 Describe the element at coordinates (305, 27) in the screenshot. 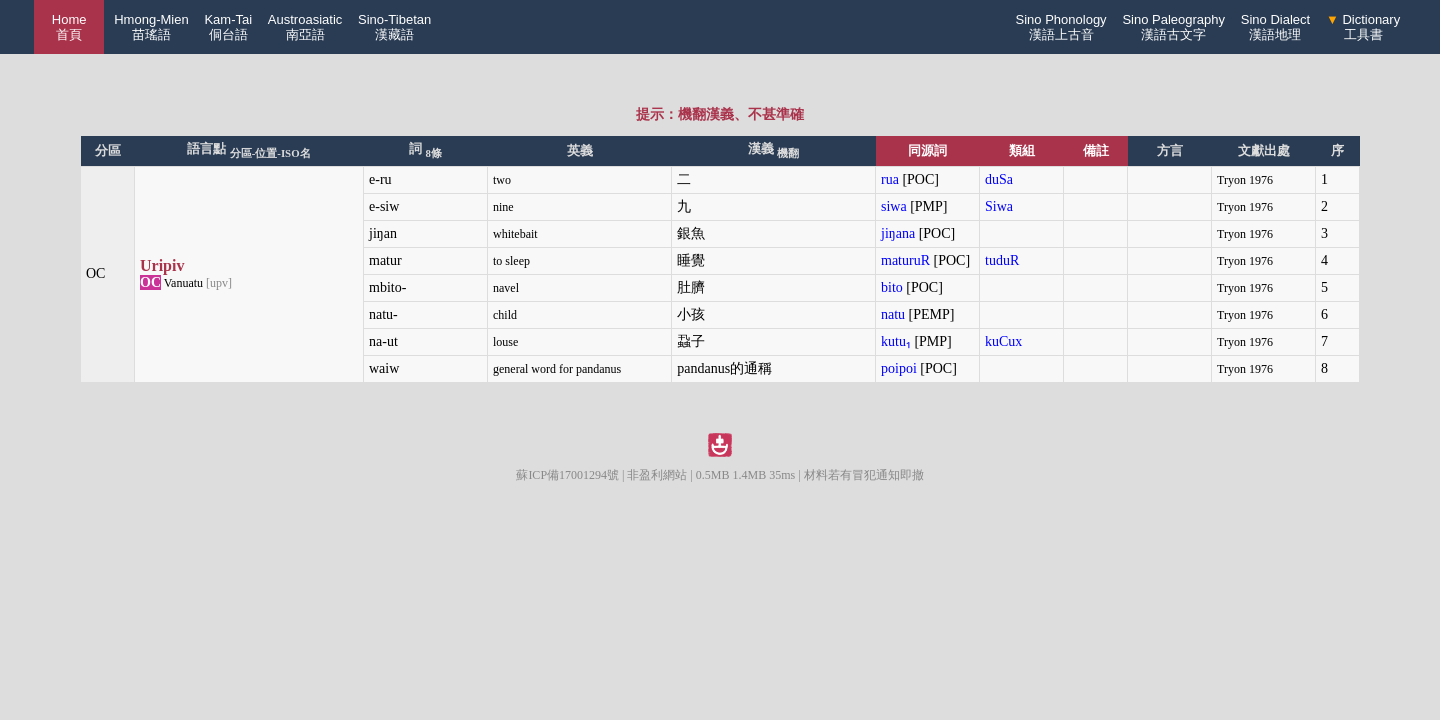

I see `Austroasiatic南亞語` at that location.